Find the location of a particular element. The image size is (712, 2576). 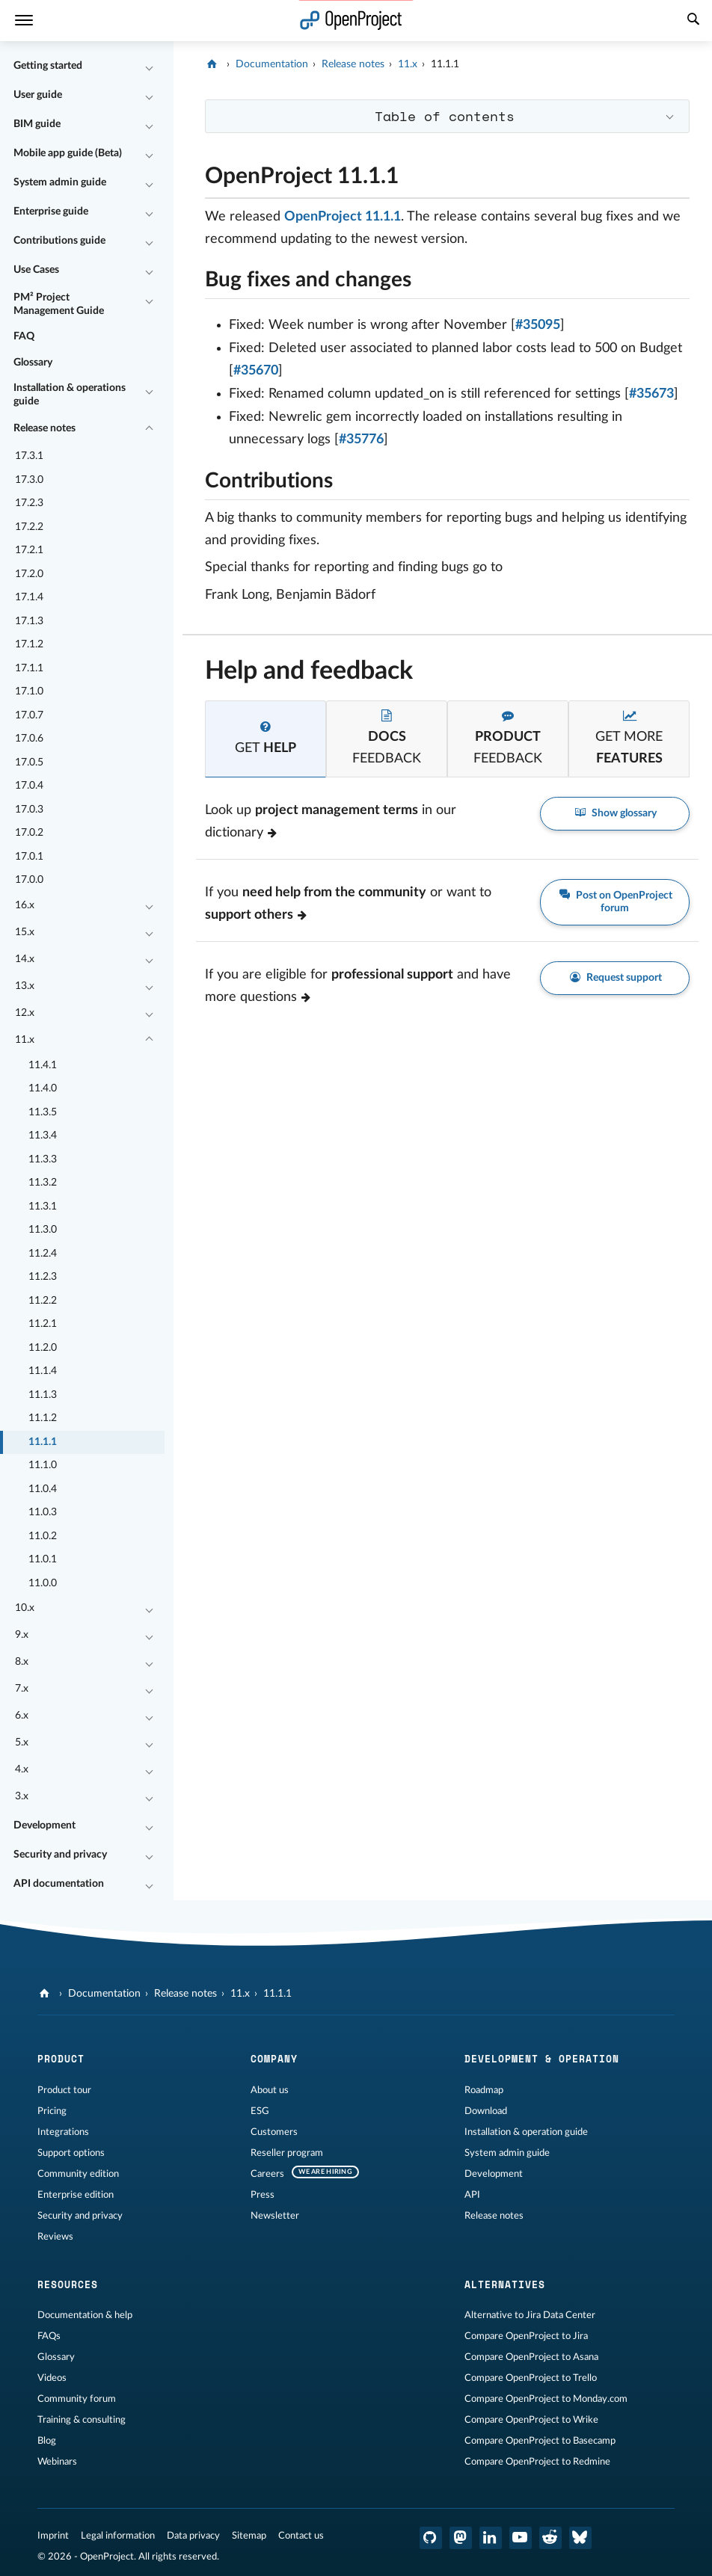

[OpenProject YouTube] is located at coordinates (520, 2538).